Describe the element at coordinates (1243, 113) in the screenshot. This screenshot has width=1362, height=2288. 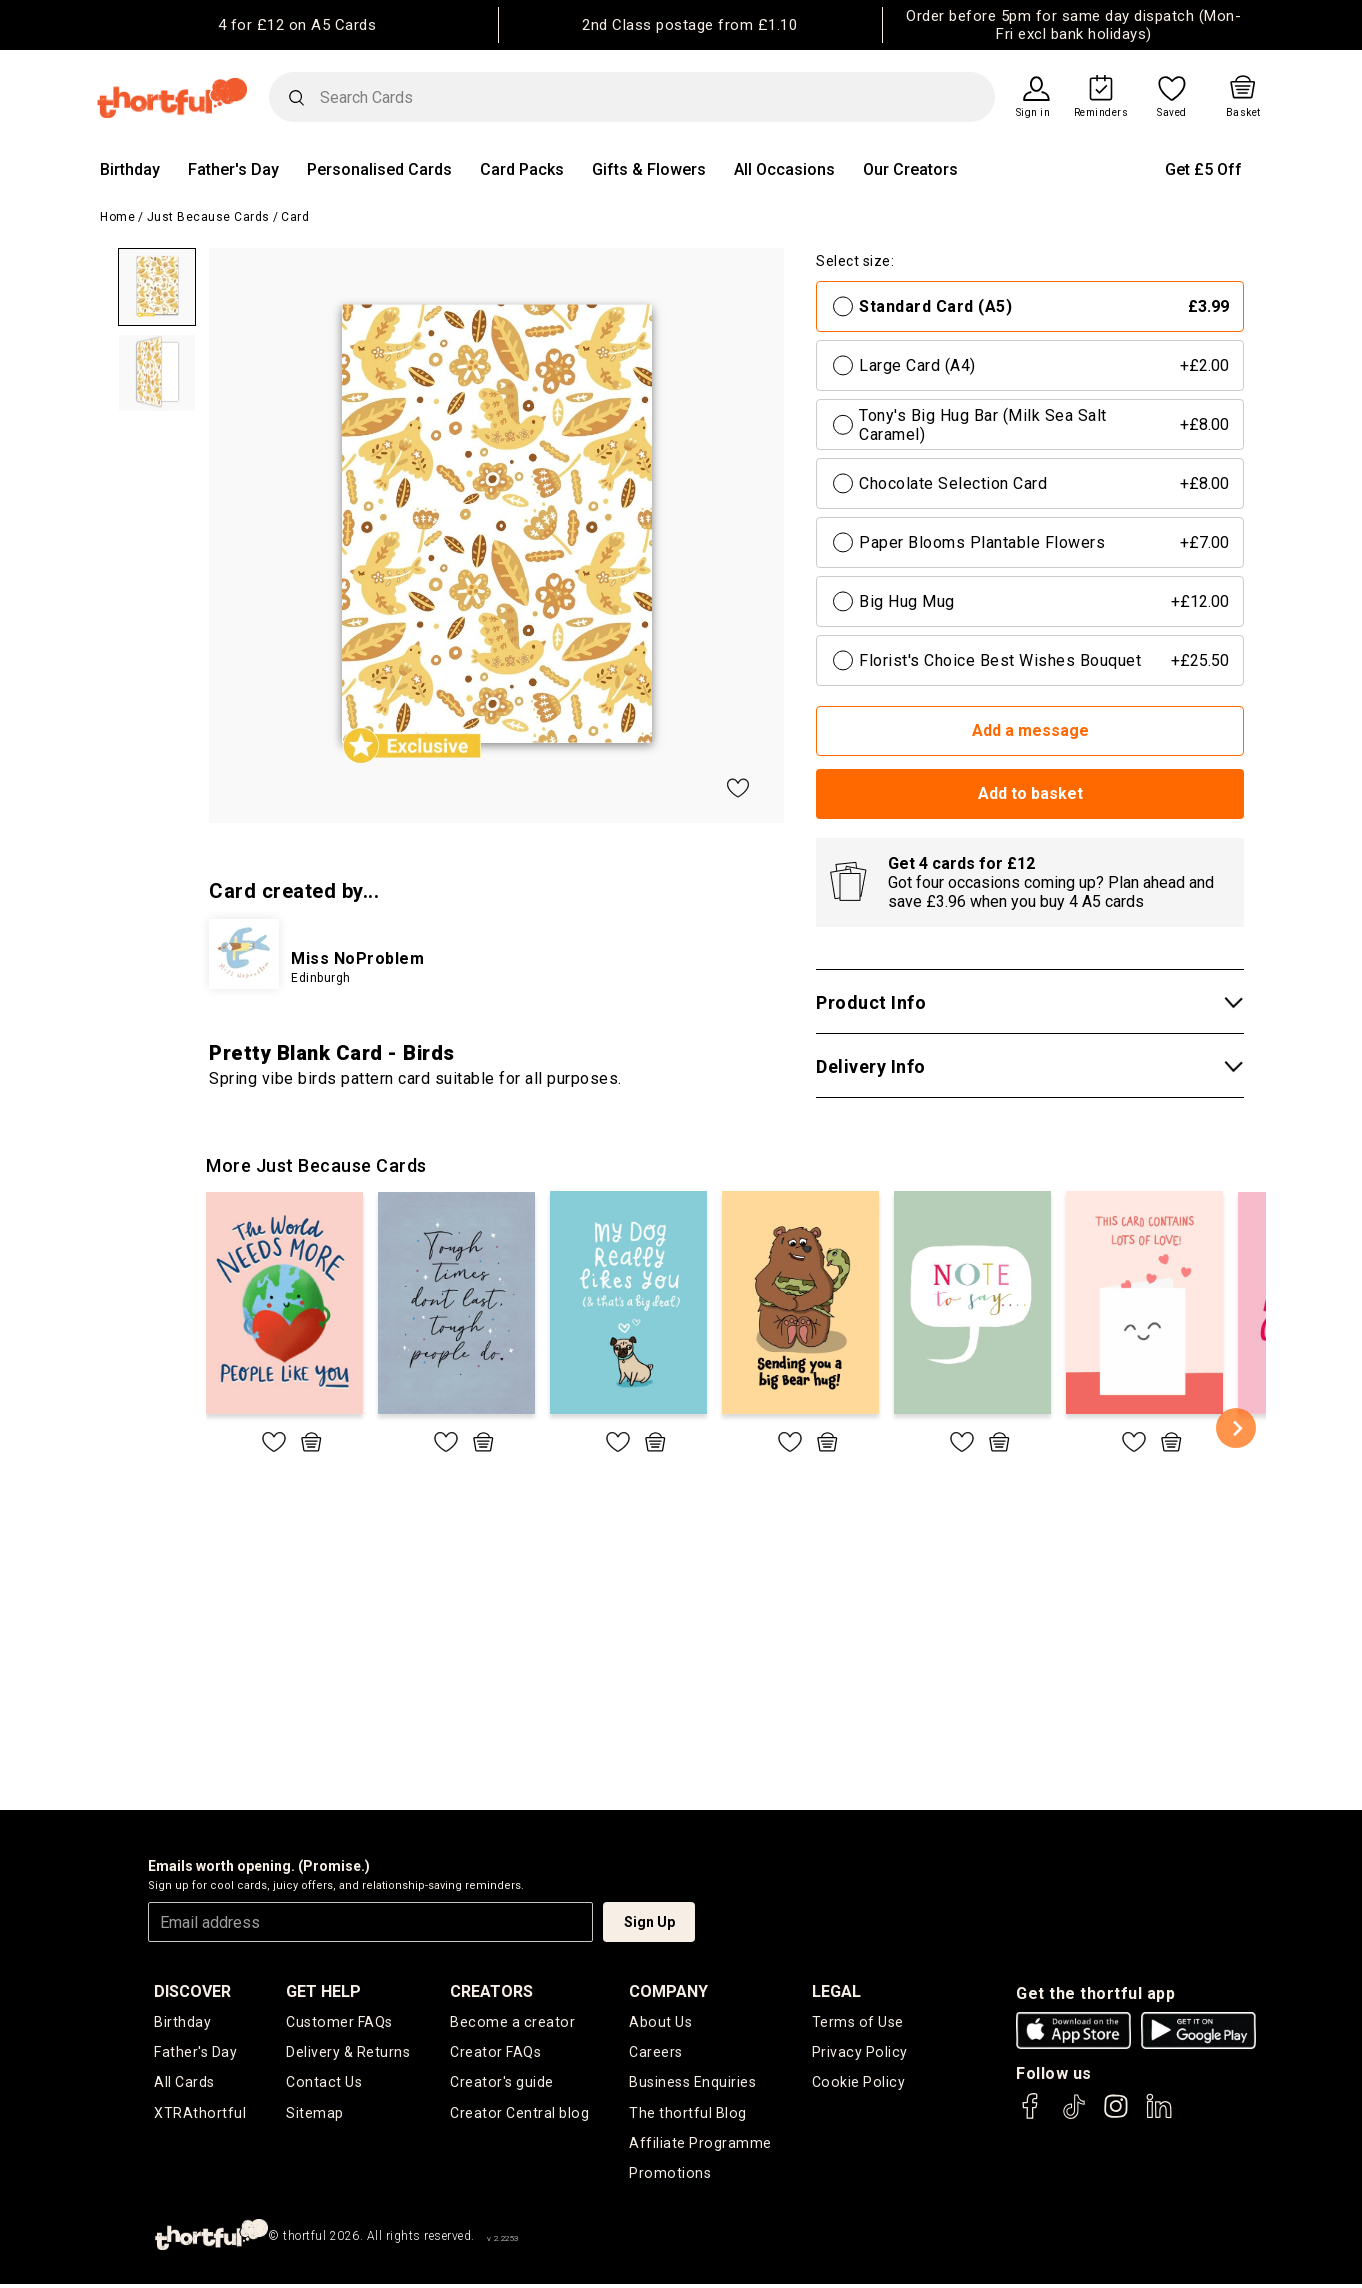
I see `Basket` at that location.